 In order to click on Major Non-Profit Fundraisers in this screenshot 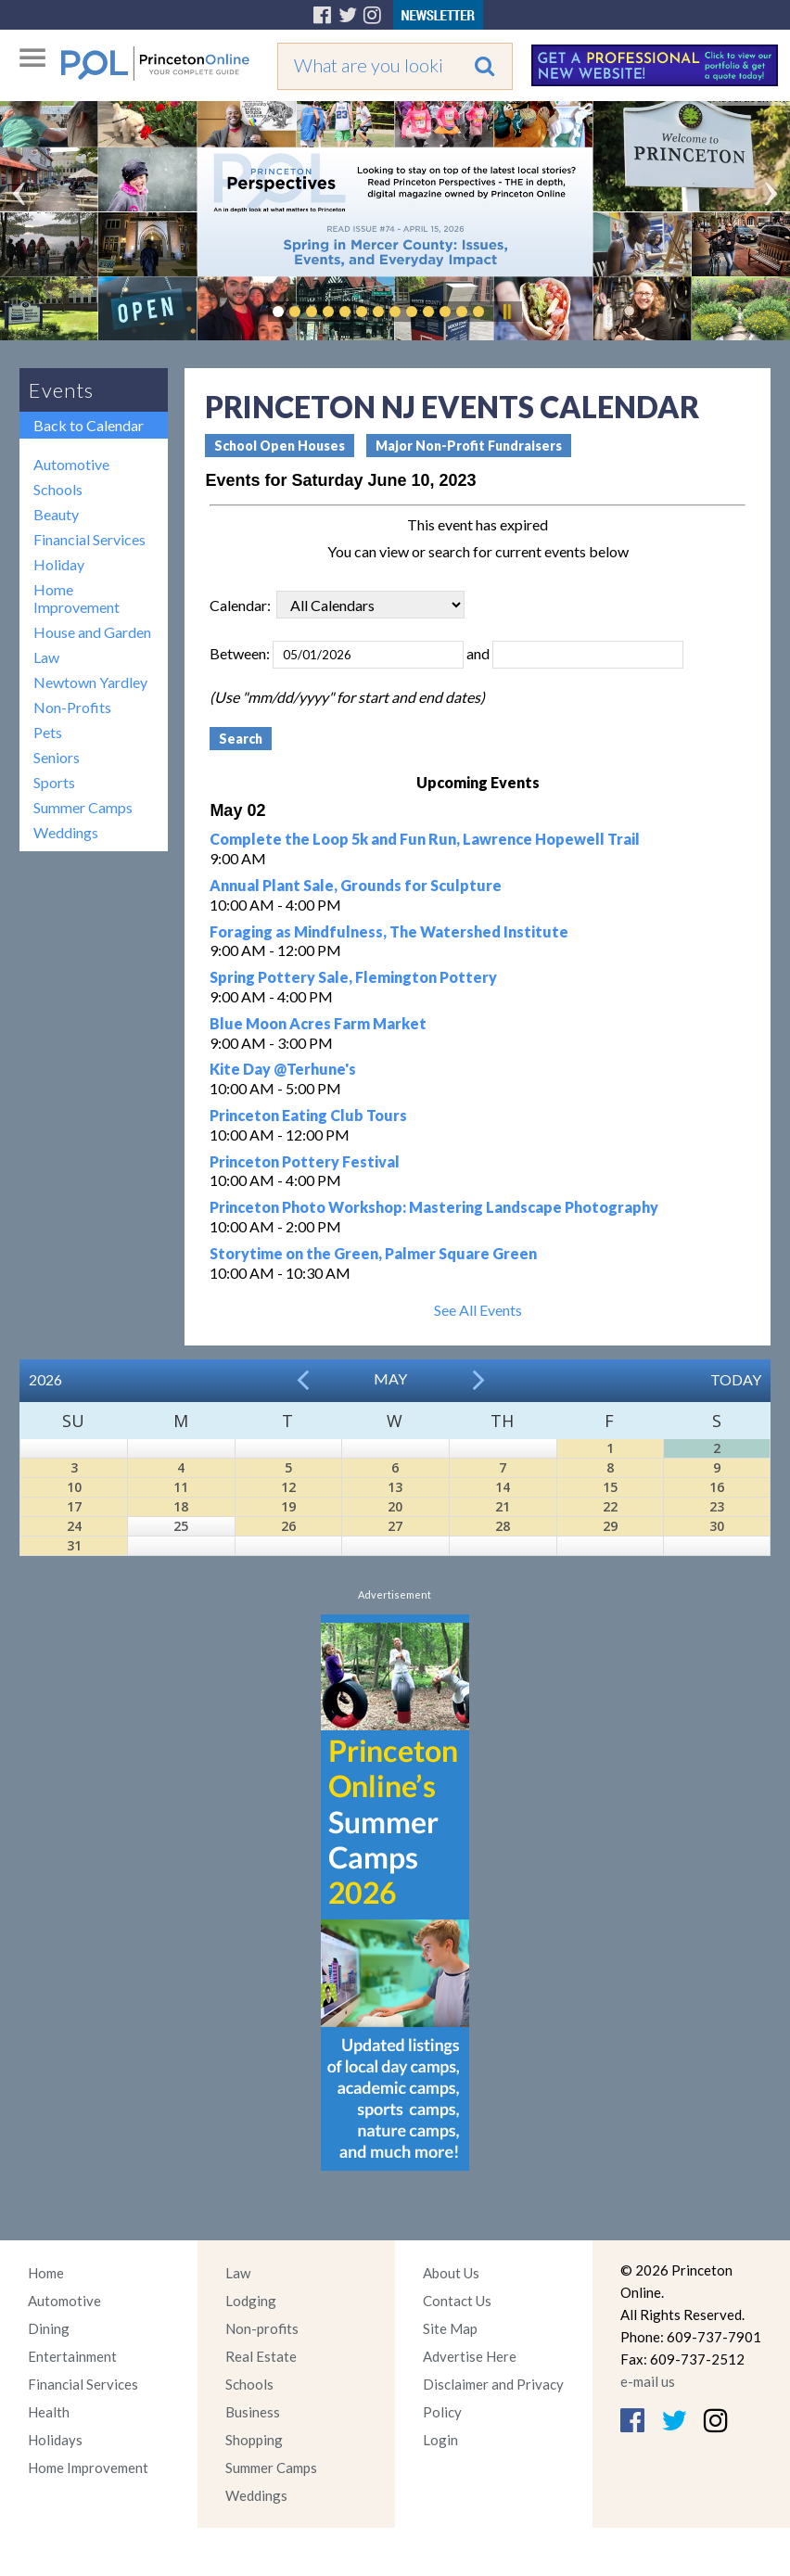, I will do `click(469, 445)`.